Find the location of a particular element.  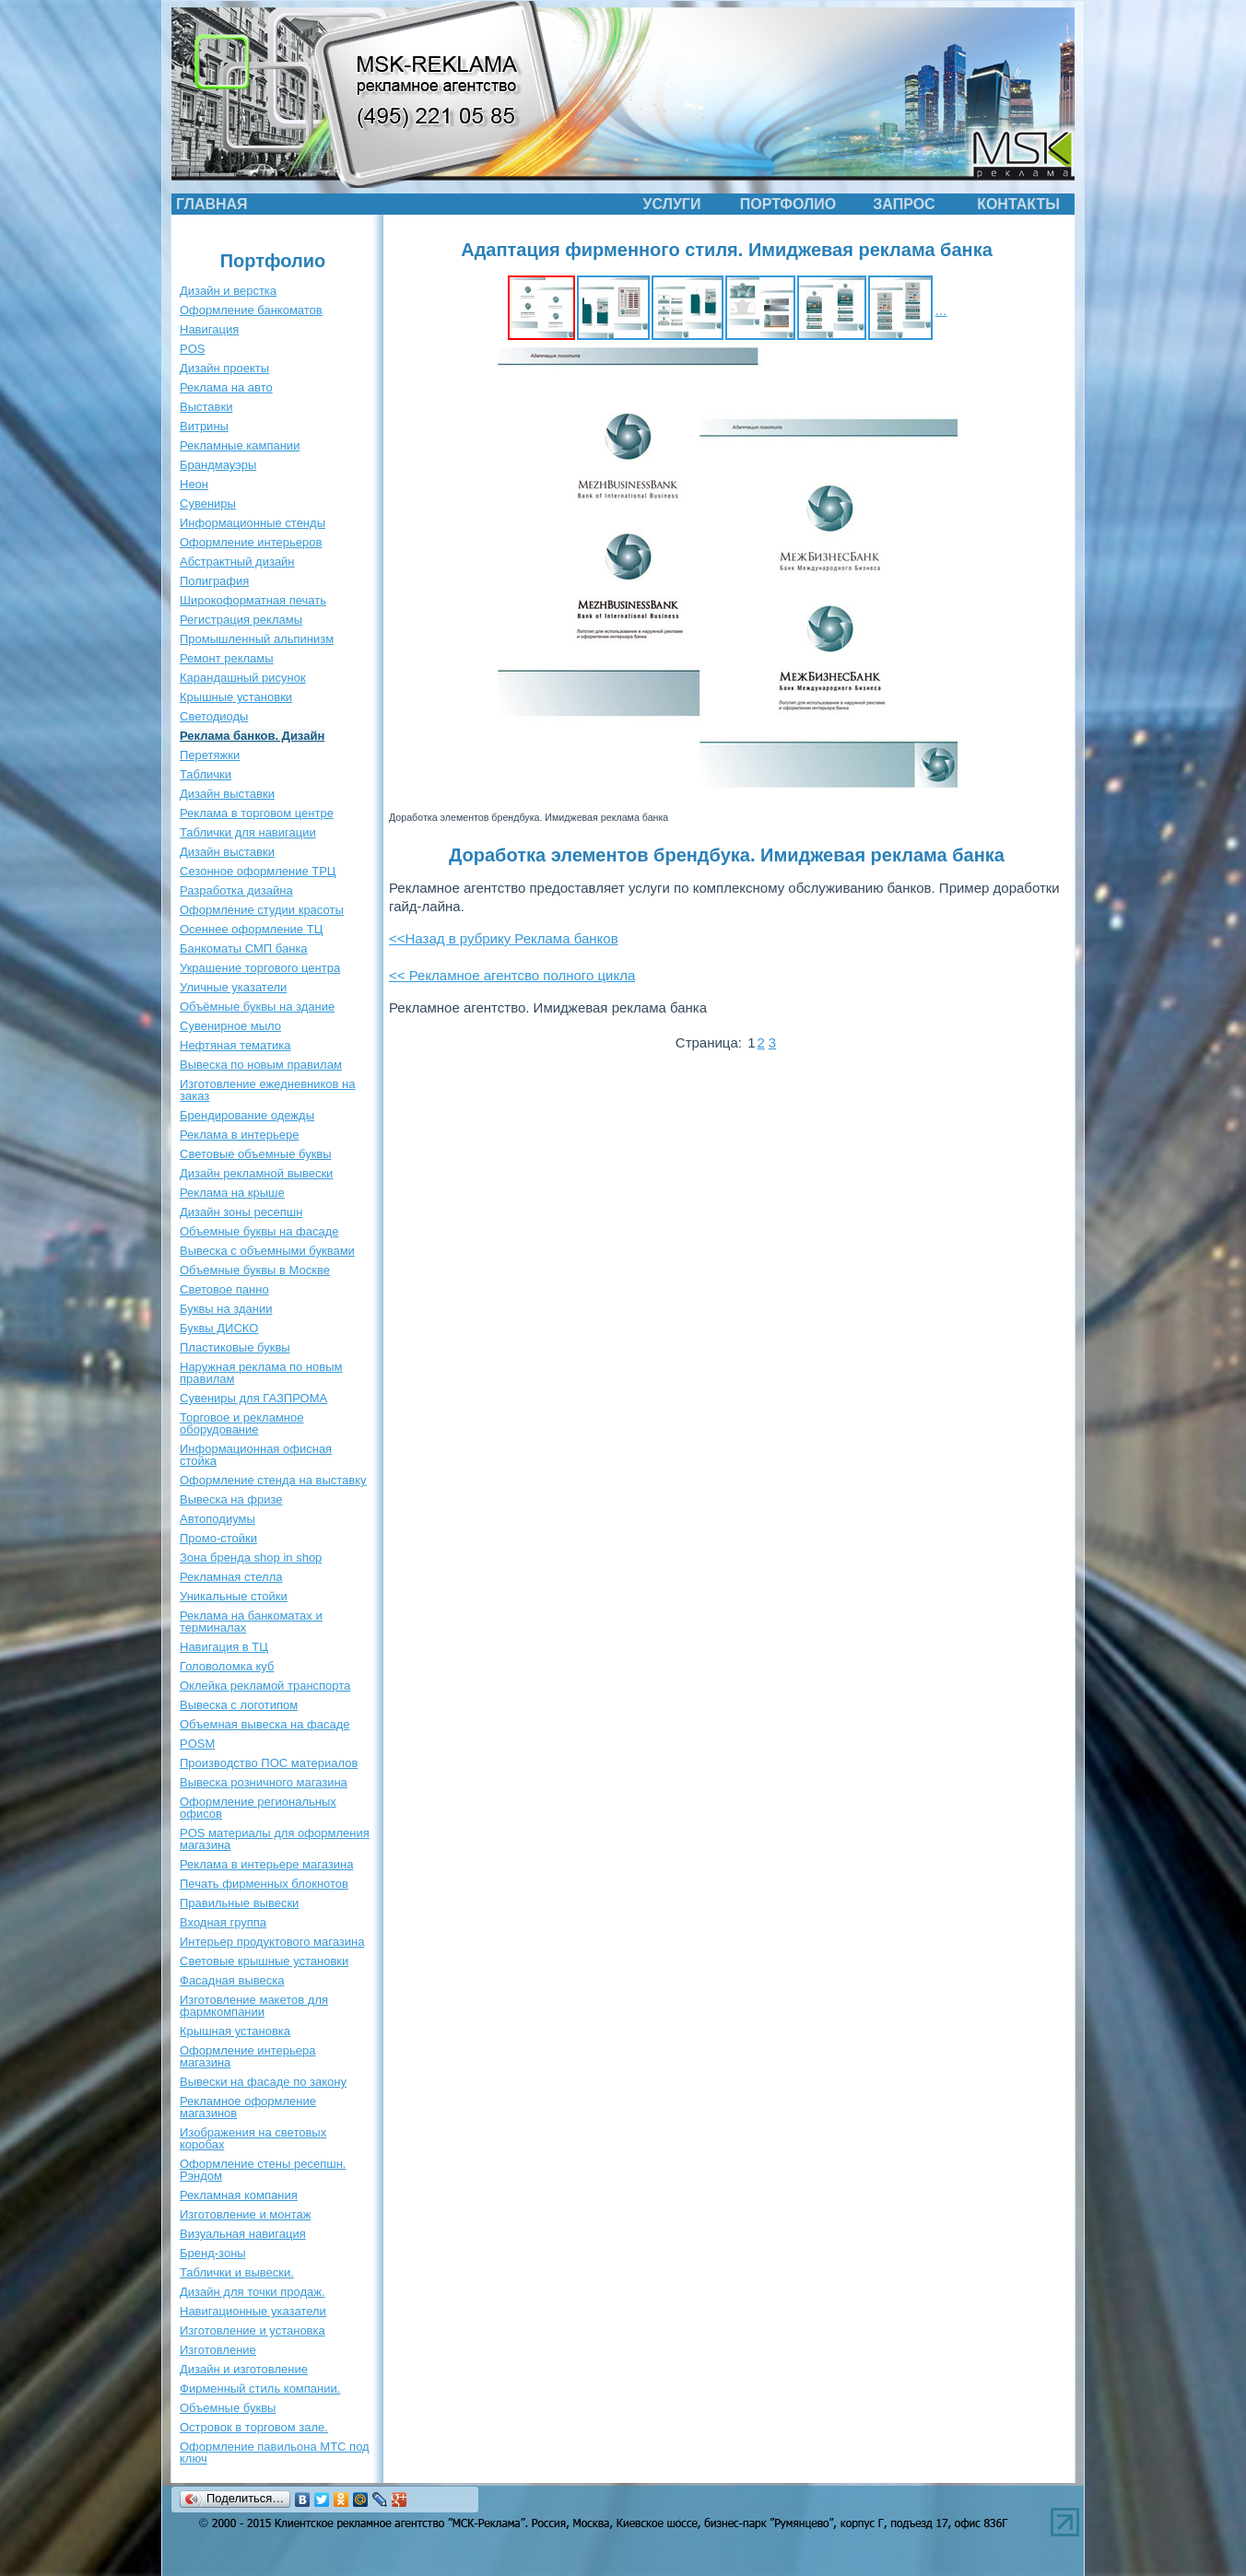

Изготовление макетов для фармкомпании is located at coordinates (254, 2006).